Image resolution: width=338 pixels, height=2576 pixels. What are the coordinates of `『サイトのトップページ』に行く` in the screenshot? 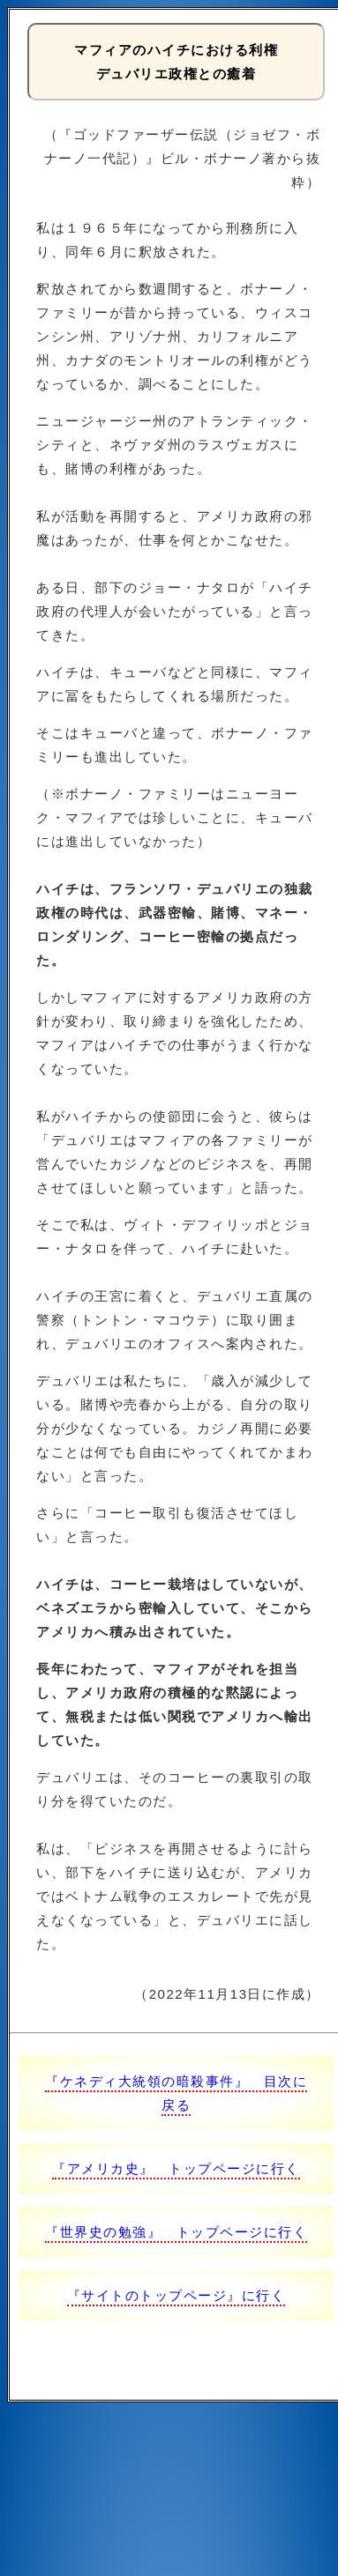 It's located at (176, 2295).